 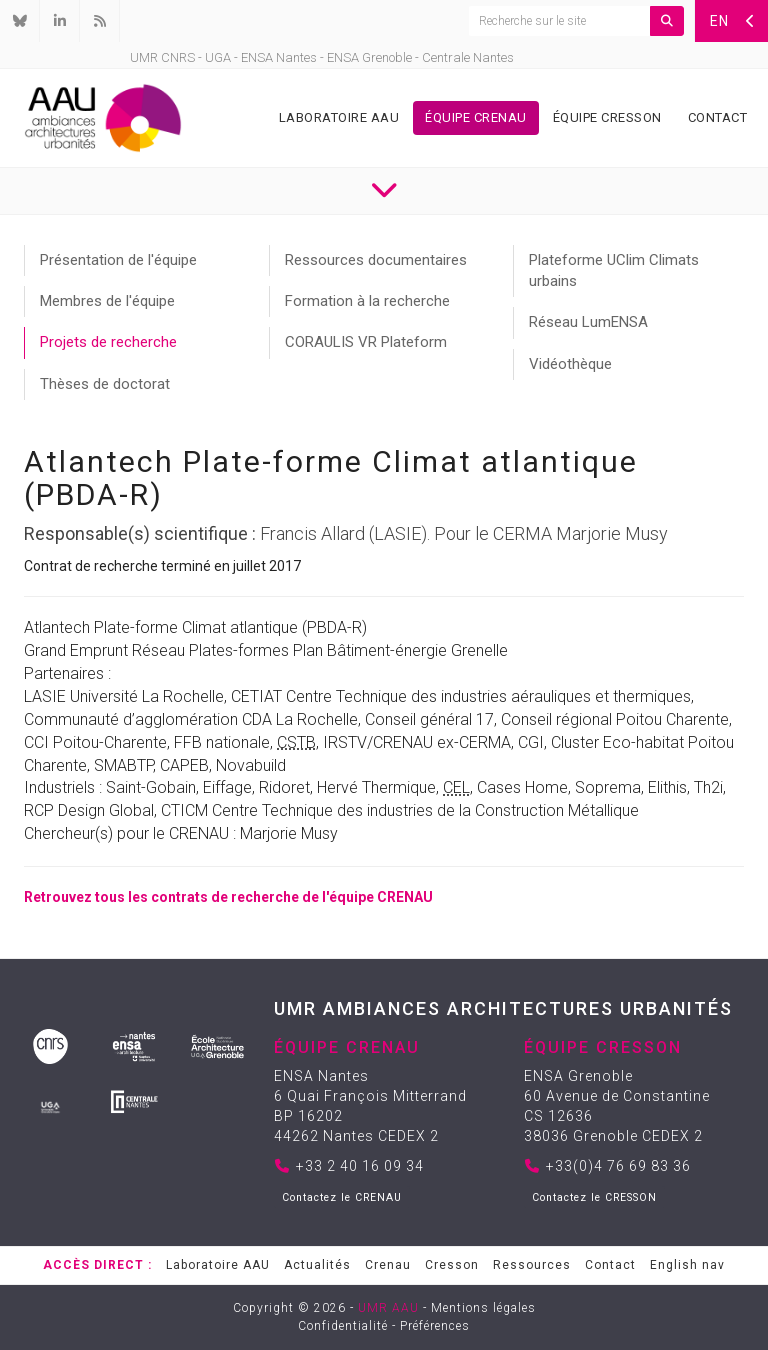 I want to click on Mentions légales, so click(x=483, y=1308).